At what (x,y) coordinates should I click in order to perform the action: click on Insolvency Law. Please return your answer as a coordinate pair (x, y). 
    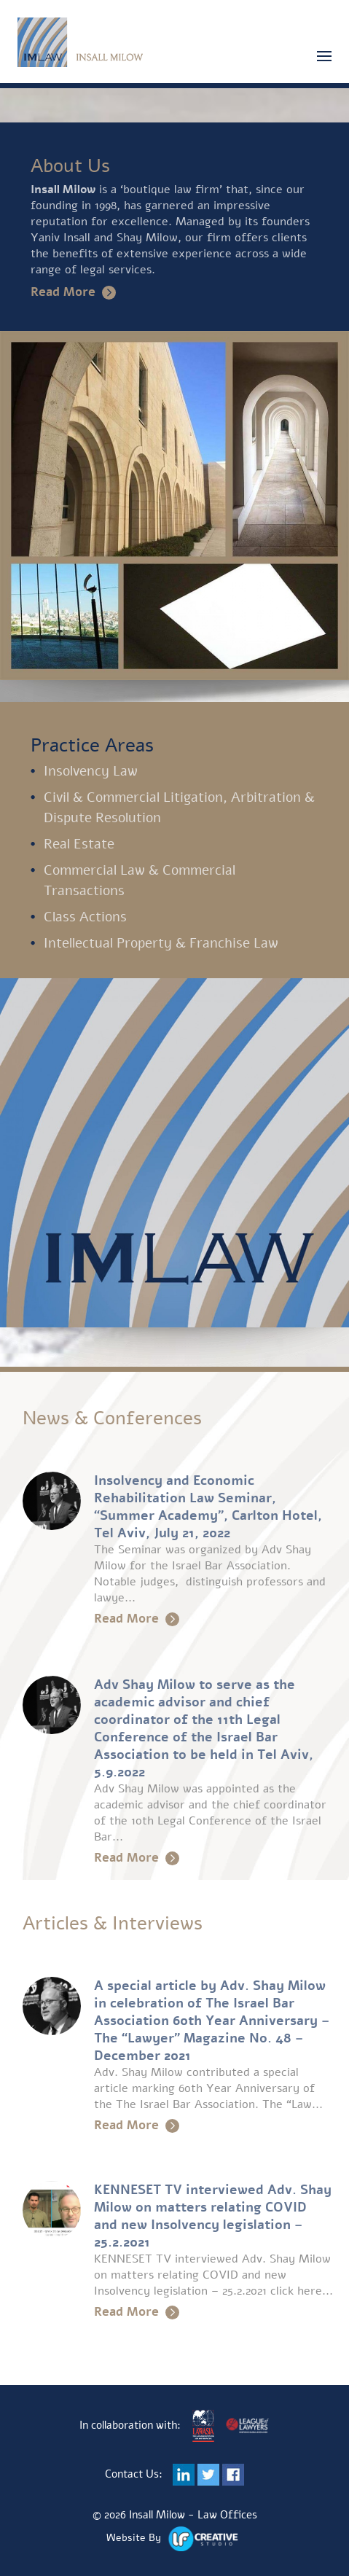
    Looking at the image, I should click on (91, 771).